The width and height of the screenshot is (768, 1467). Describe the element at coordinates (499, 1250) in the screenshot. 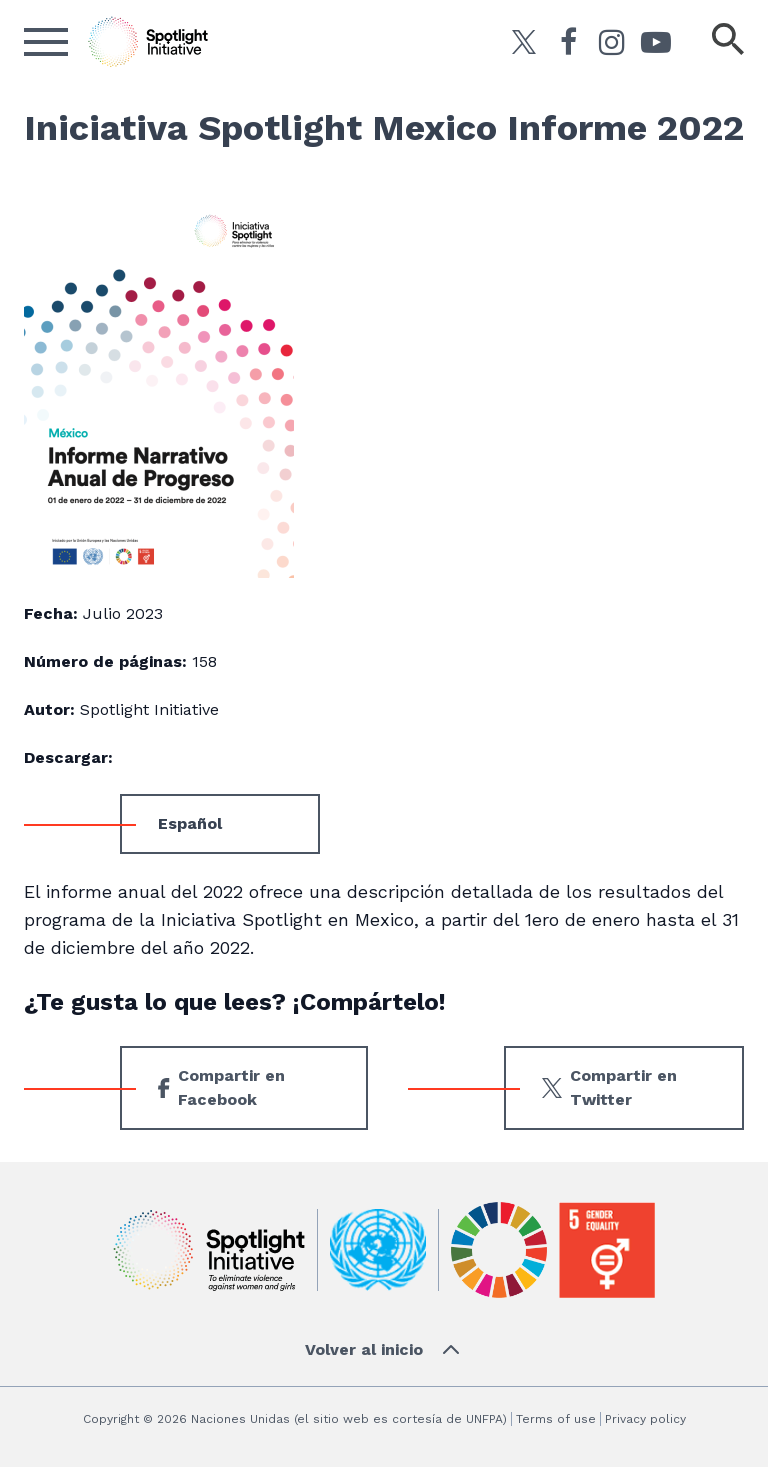

I see `[Sustainable Development]` at that location.